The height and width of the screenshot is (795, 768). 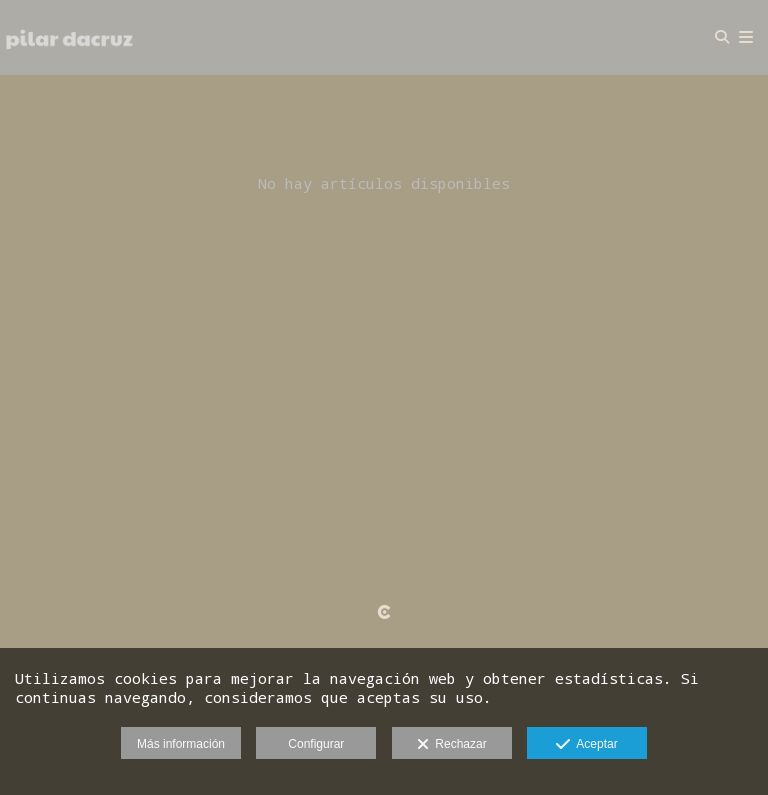 What do you see at coordinates (181, 744) in the screenshot?
I see `Más información` at bounding box center [181, 744].